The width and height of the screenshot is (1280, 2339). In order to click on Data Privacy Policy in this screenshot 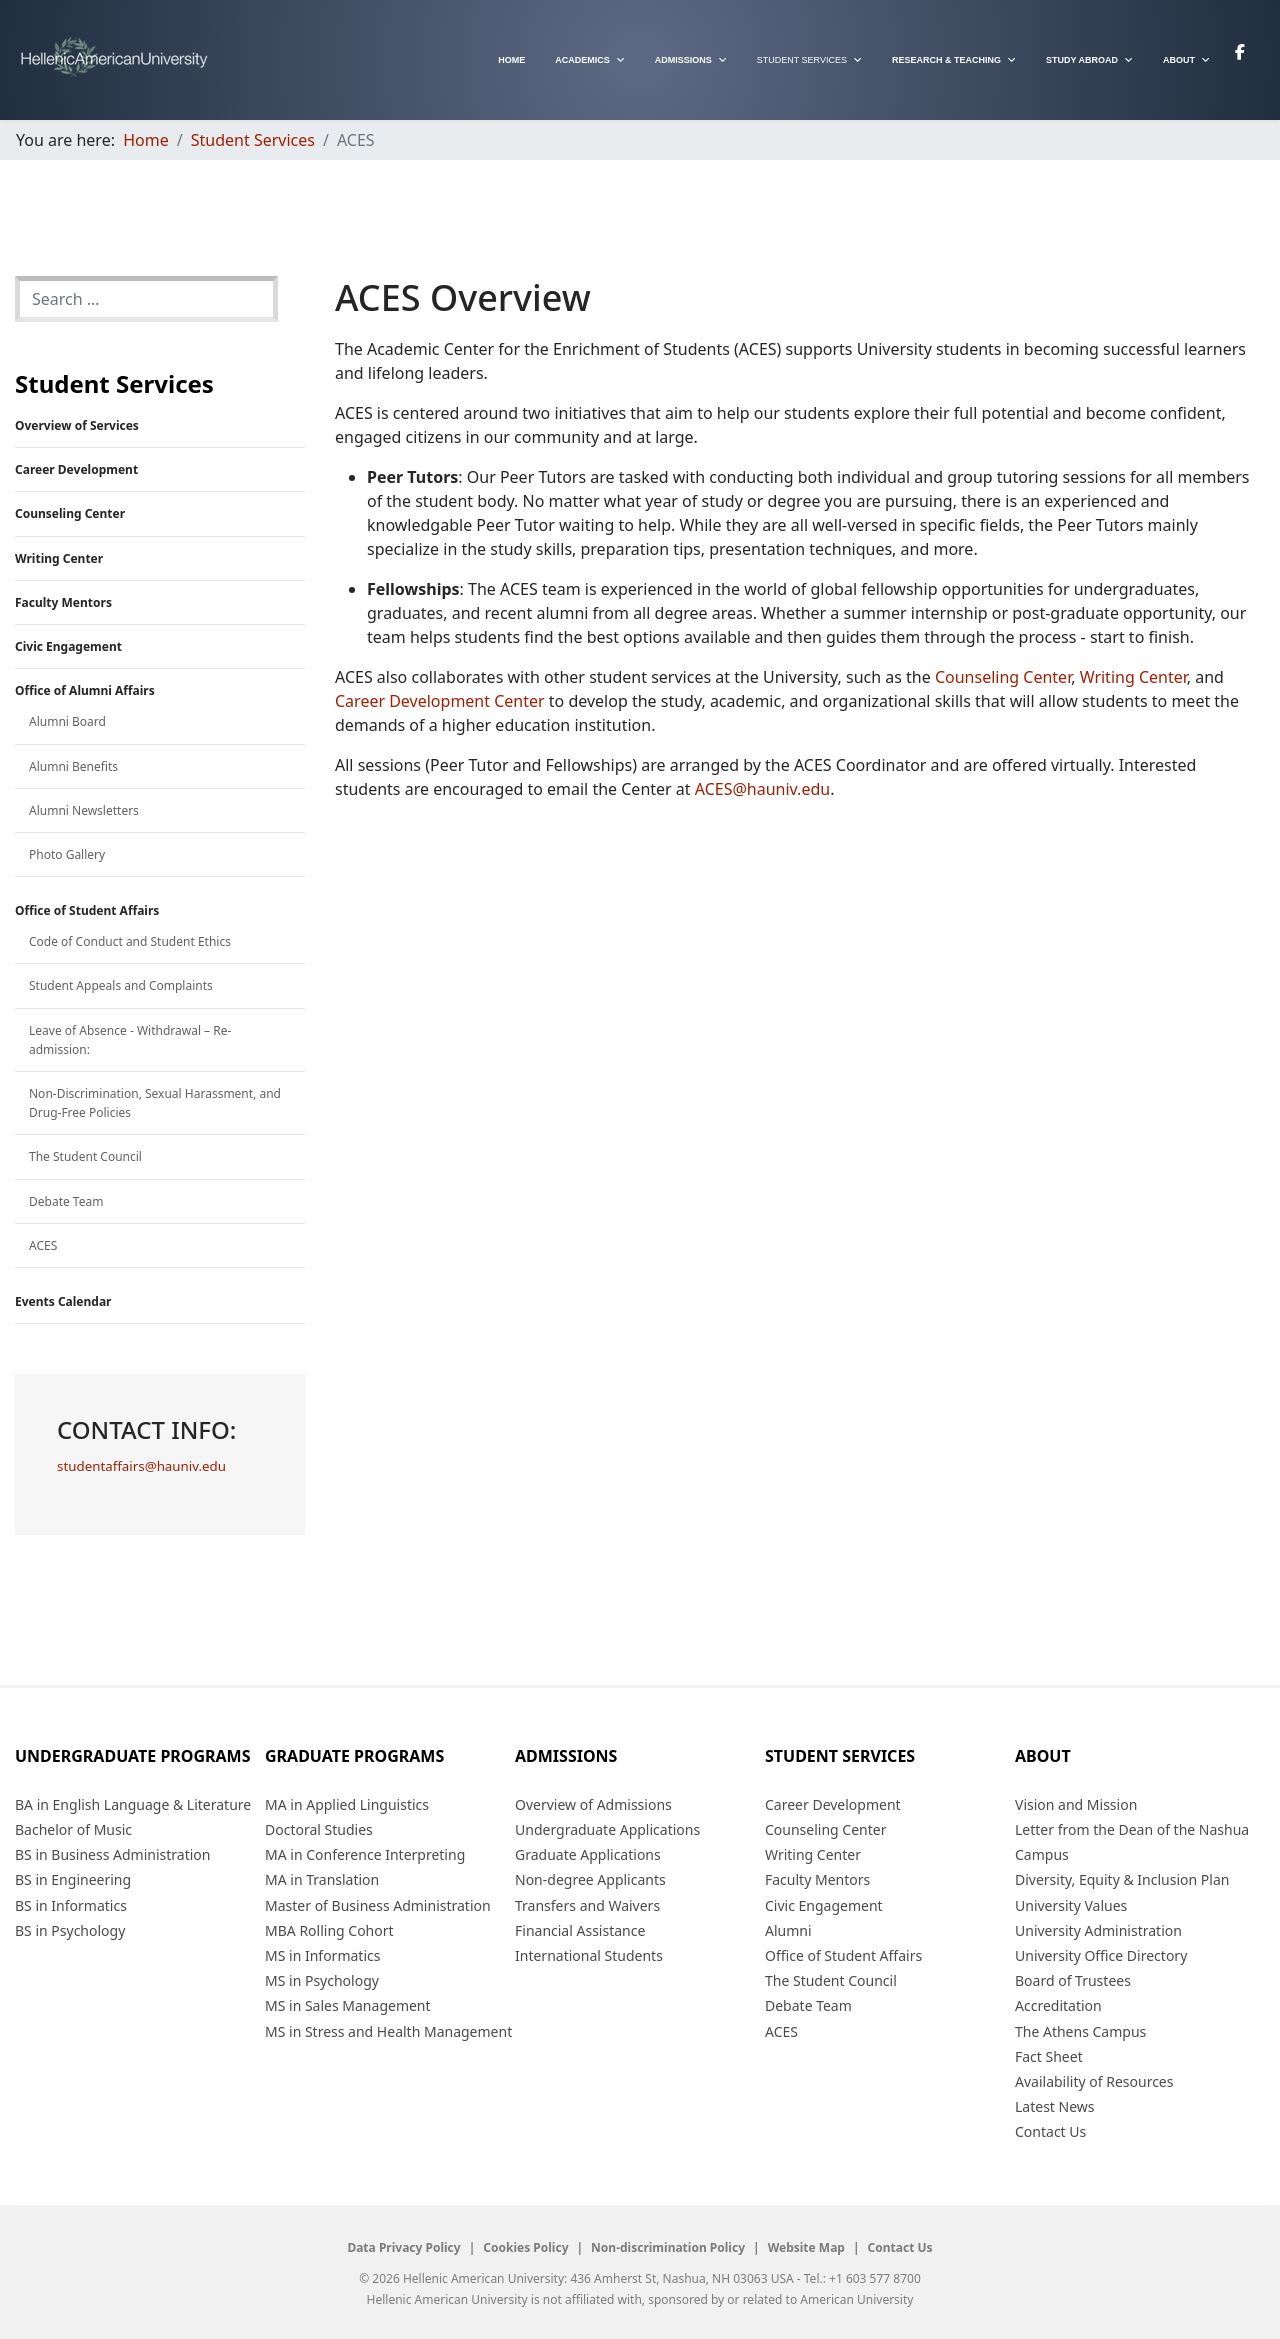, I will do `click(403, 2248)`.